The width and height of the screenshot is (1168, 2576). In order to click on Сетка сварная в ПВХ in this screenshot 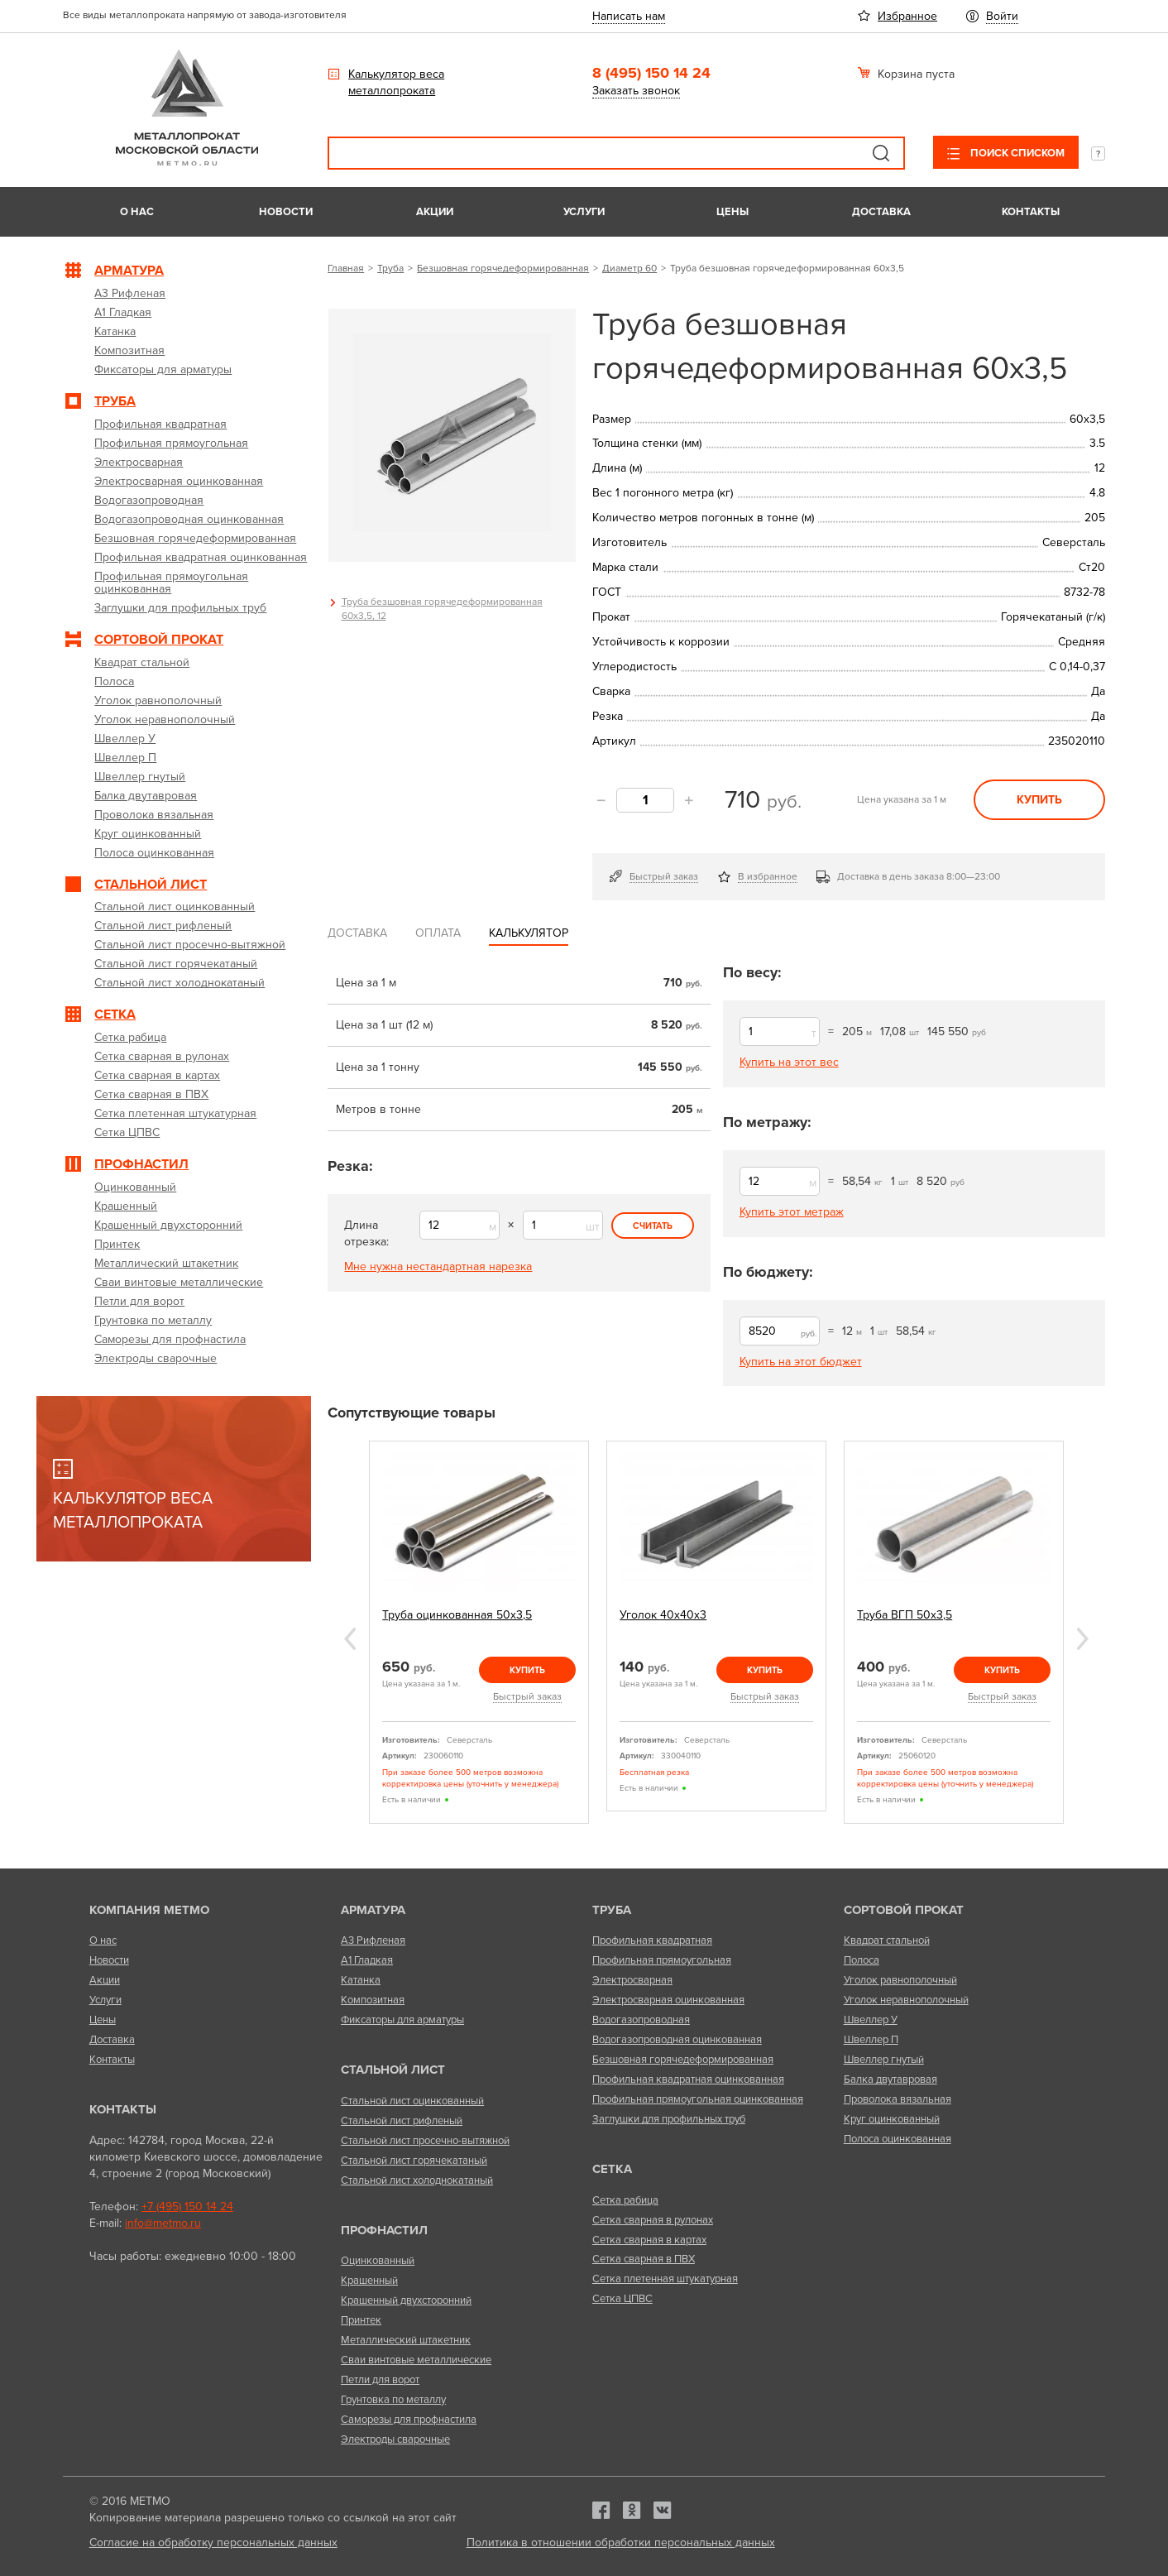, I will do `click(643, 2259)`.